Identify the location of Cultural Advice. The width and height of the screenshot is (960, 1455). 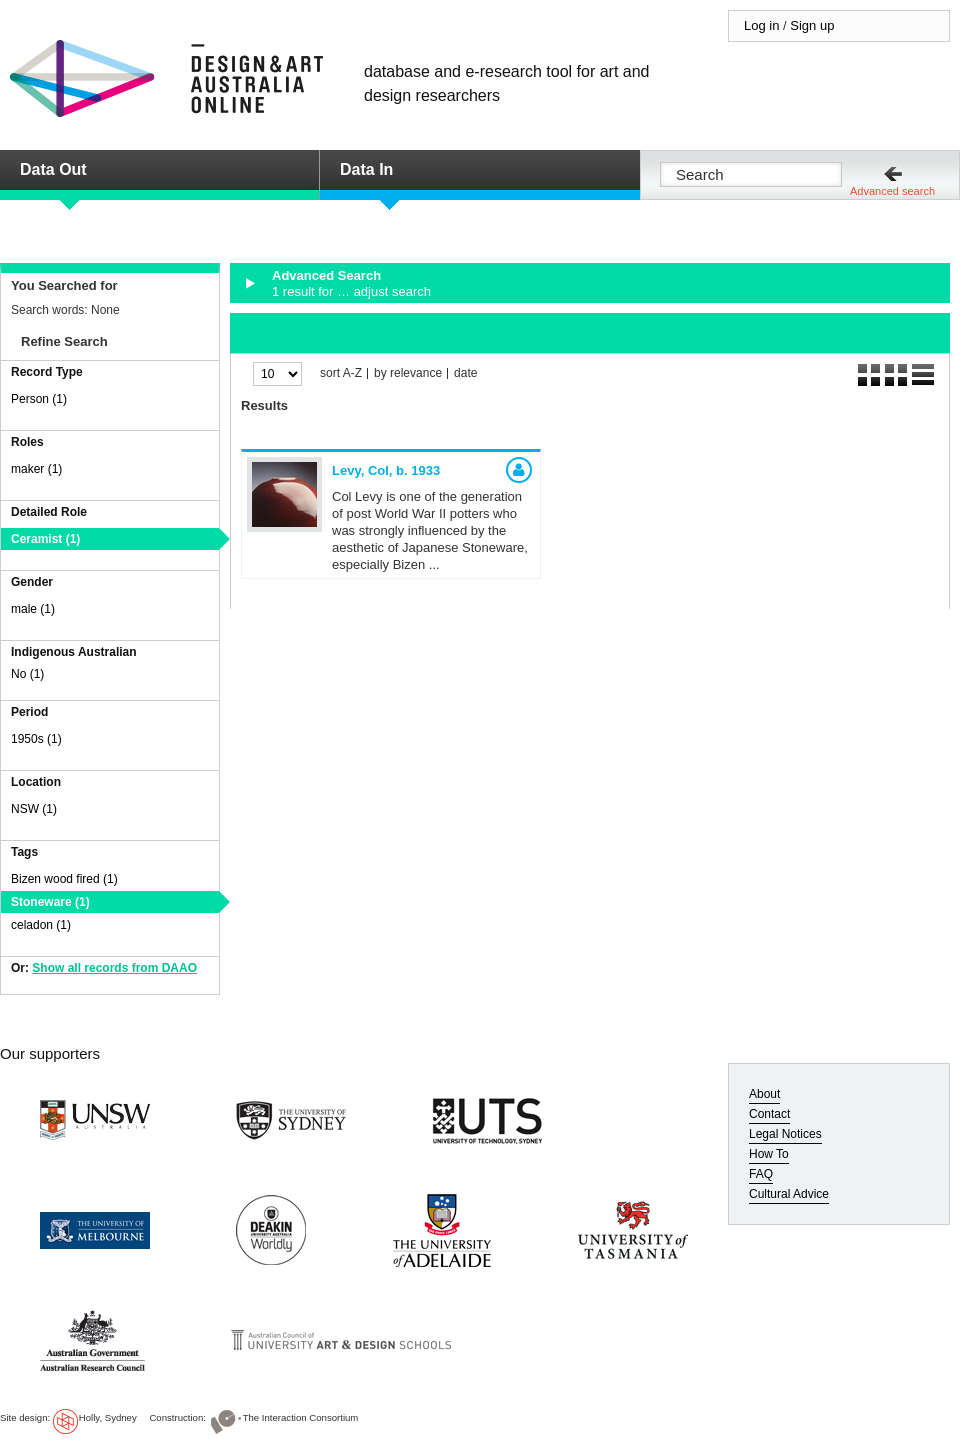
(789, 1194).